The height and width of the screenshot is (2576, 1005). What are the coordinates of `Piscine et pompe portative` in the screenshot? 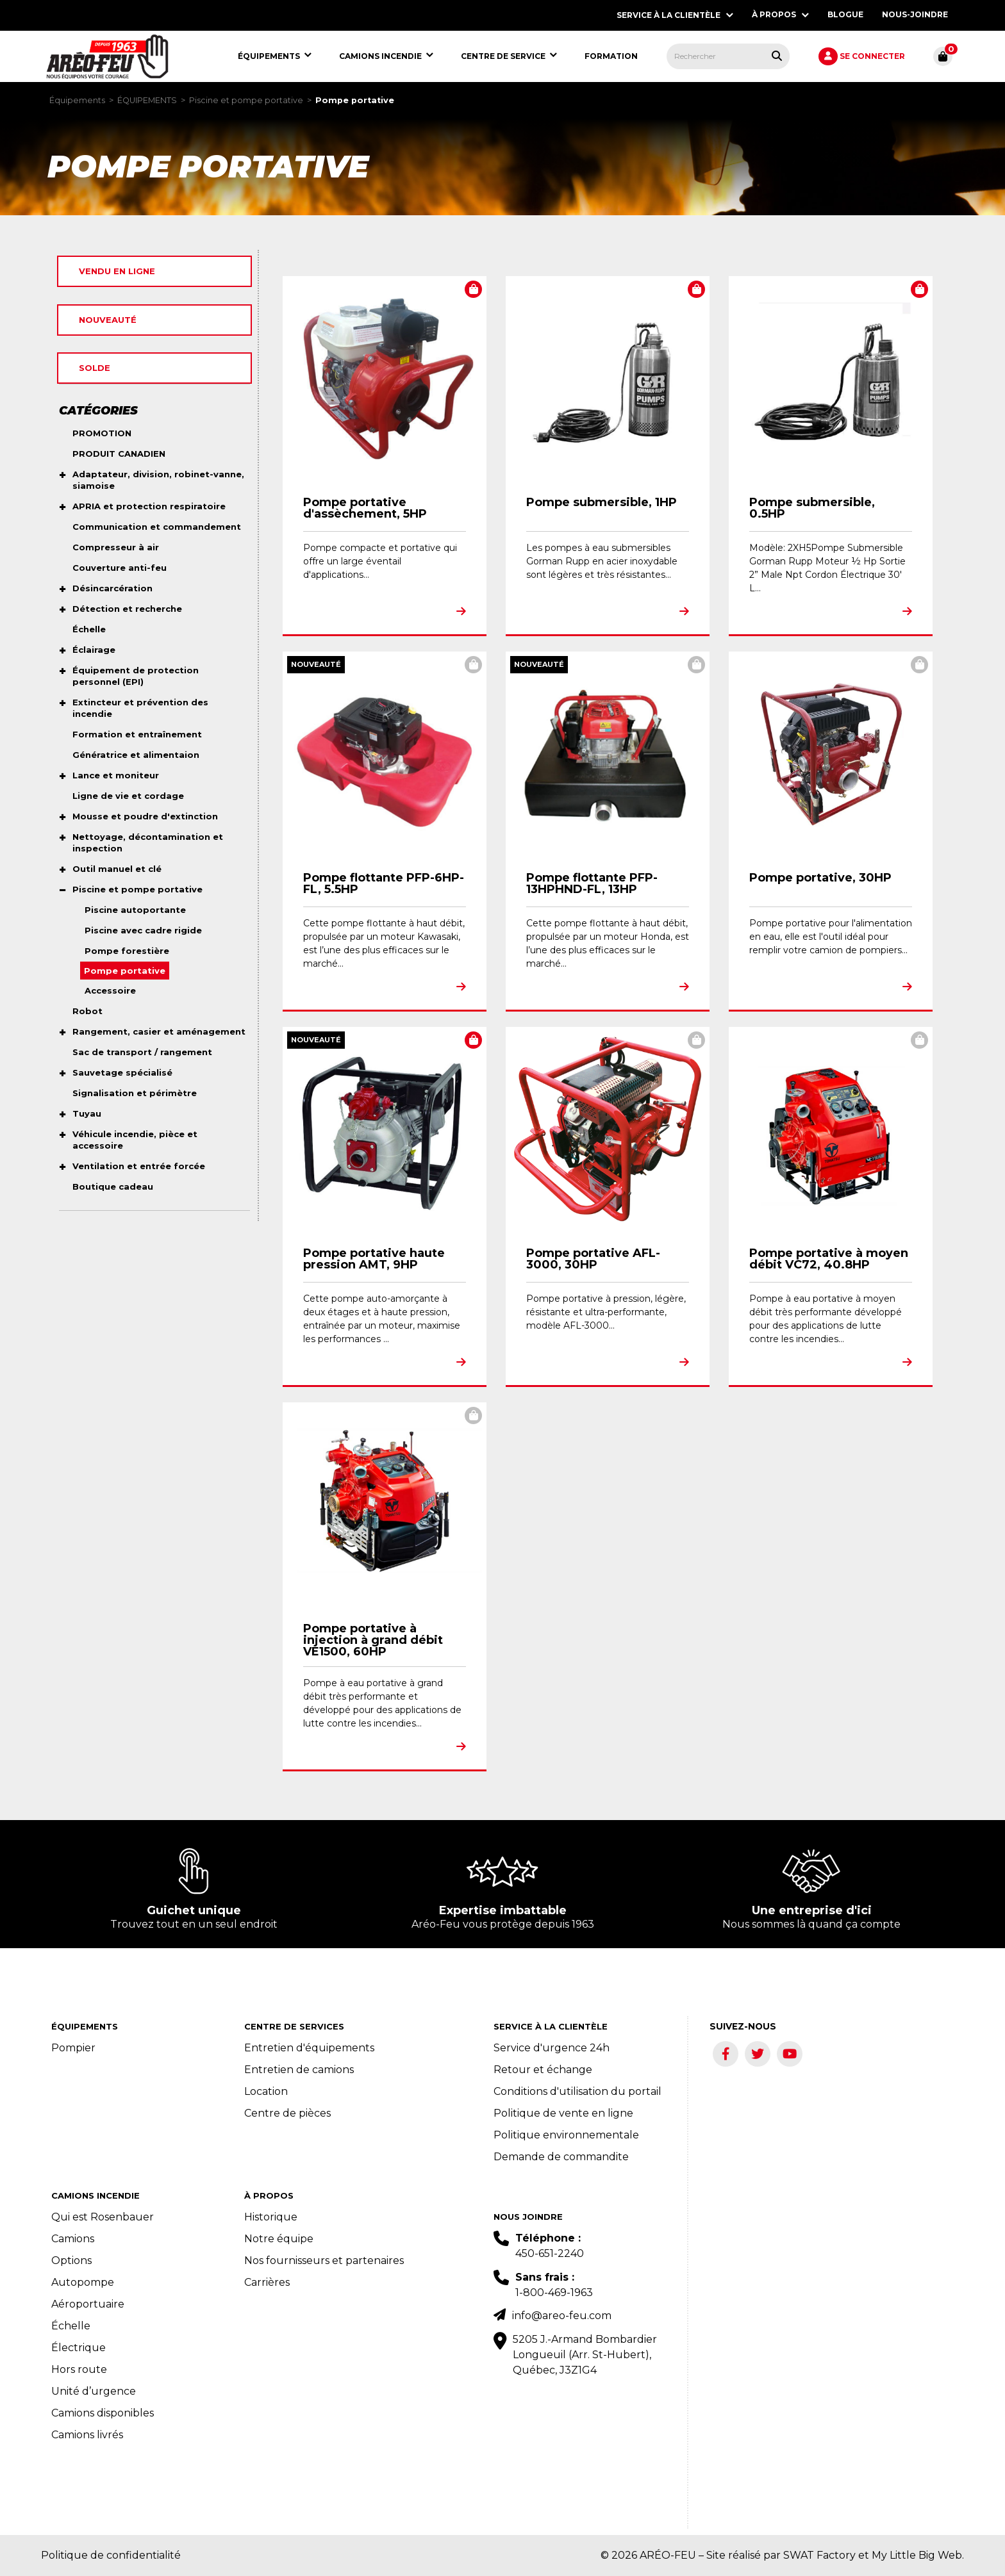 It's located at (246, 100).